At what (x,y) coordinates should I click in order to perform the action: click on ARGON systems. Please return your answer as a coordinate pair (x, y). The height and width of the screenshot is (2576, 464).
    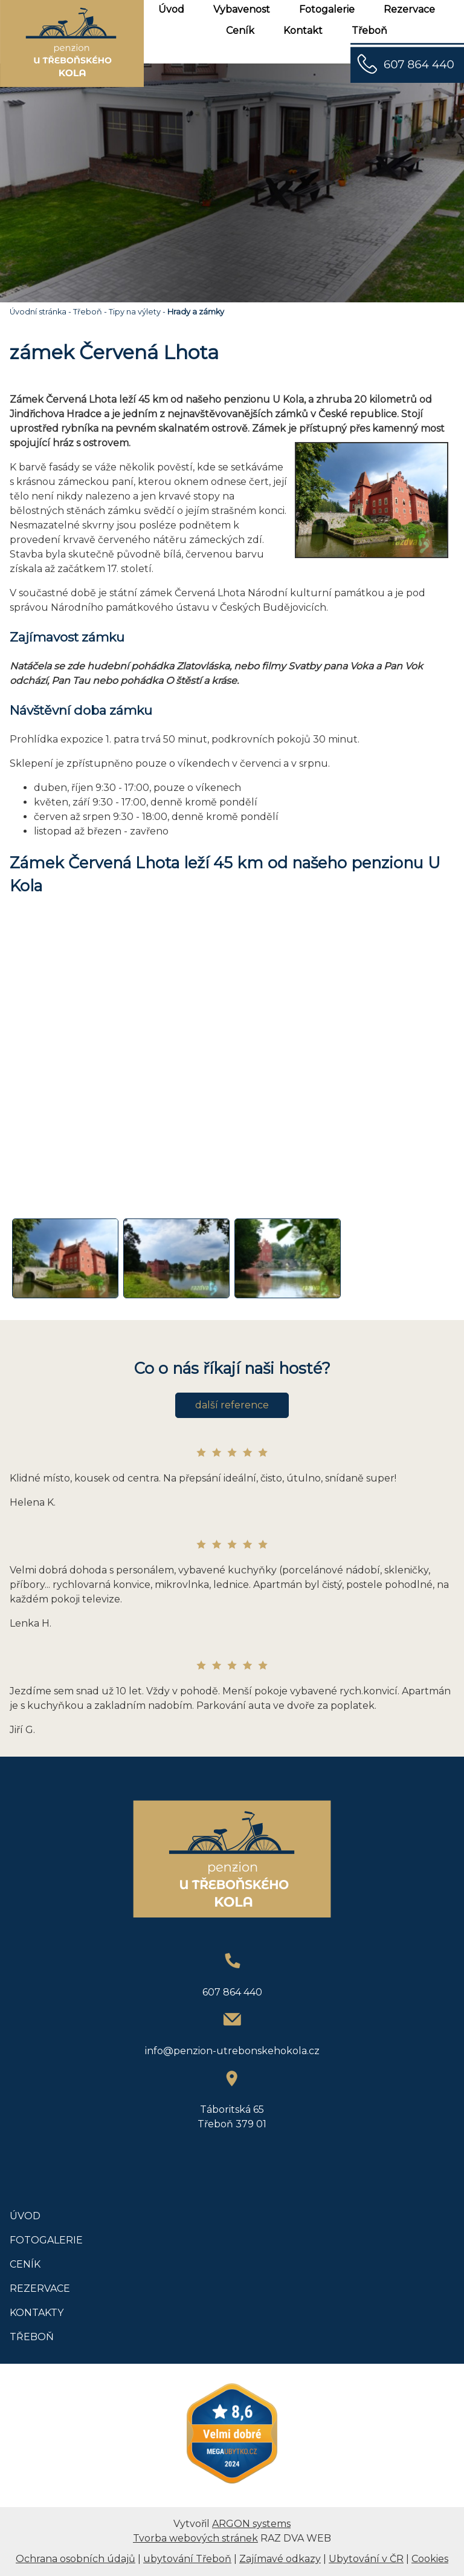
    Looking at the image, I should click on (251, 2523).